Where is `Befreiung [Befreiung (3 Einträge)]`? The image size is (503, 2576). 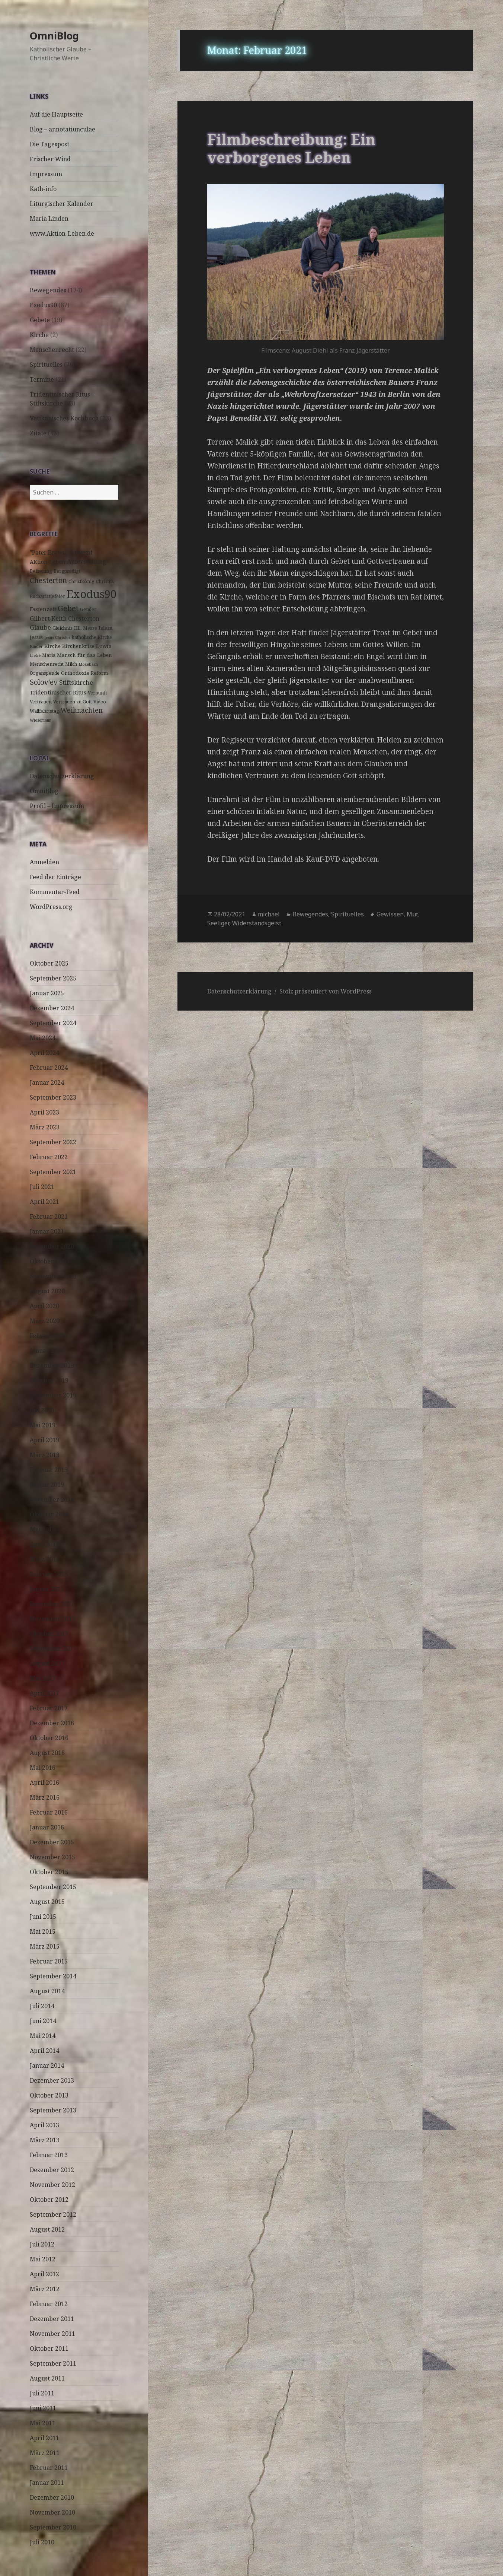 Befreiung [Befreiung (3 Einträge)] is located at coordinates (41, 571).